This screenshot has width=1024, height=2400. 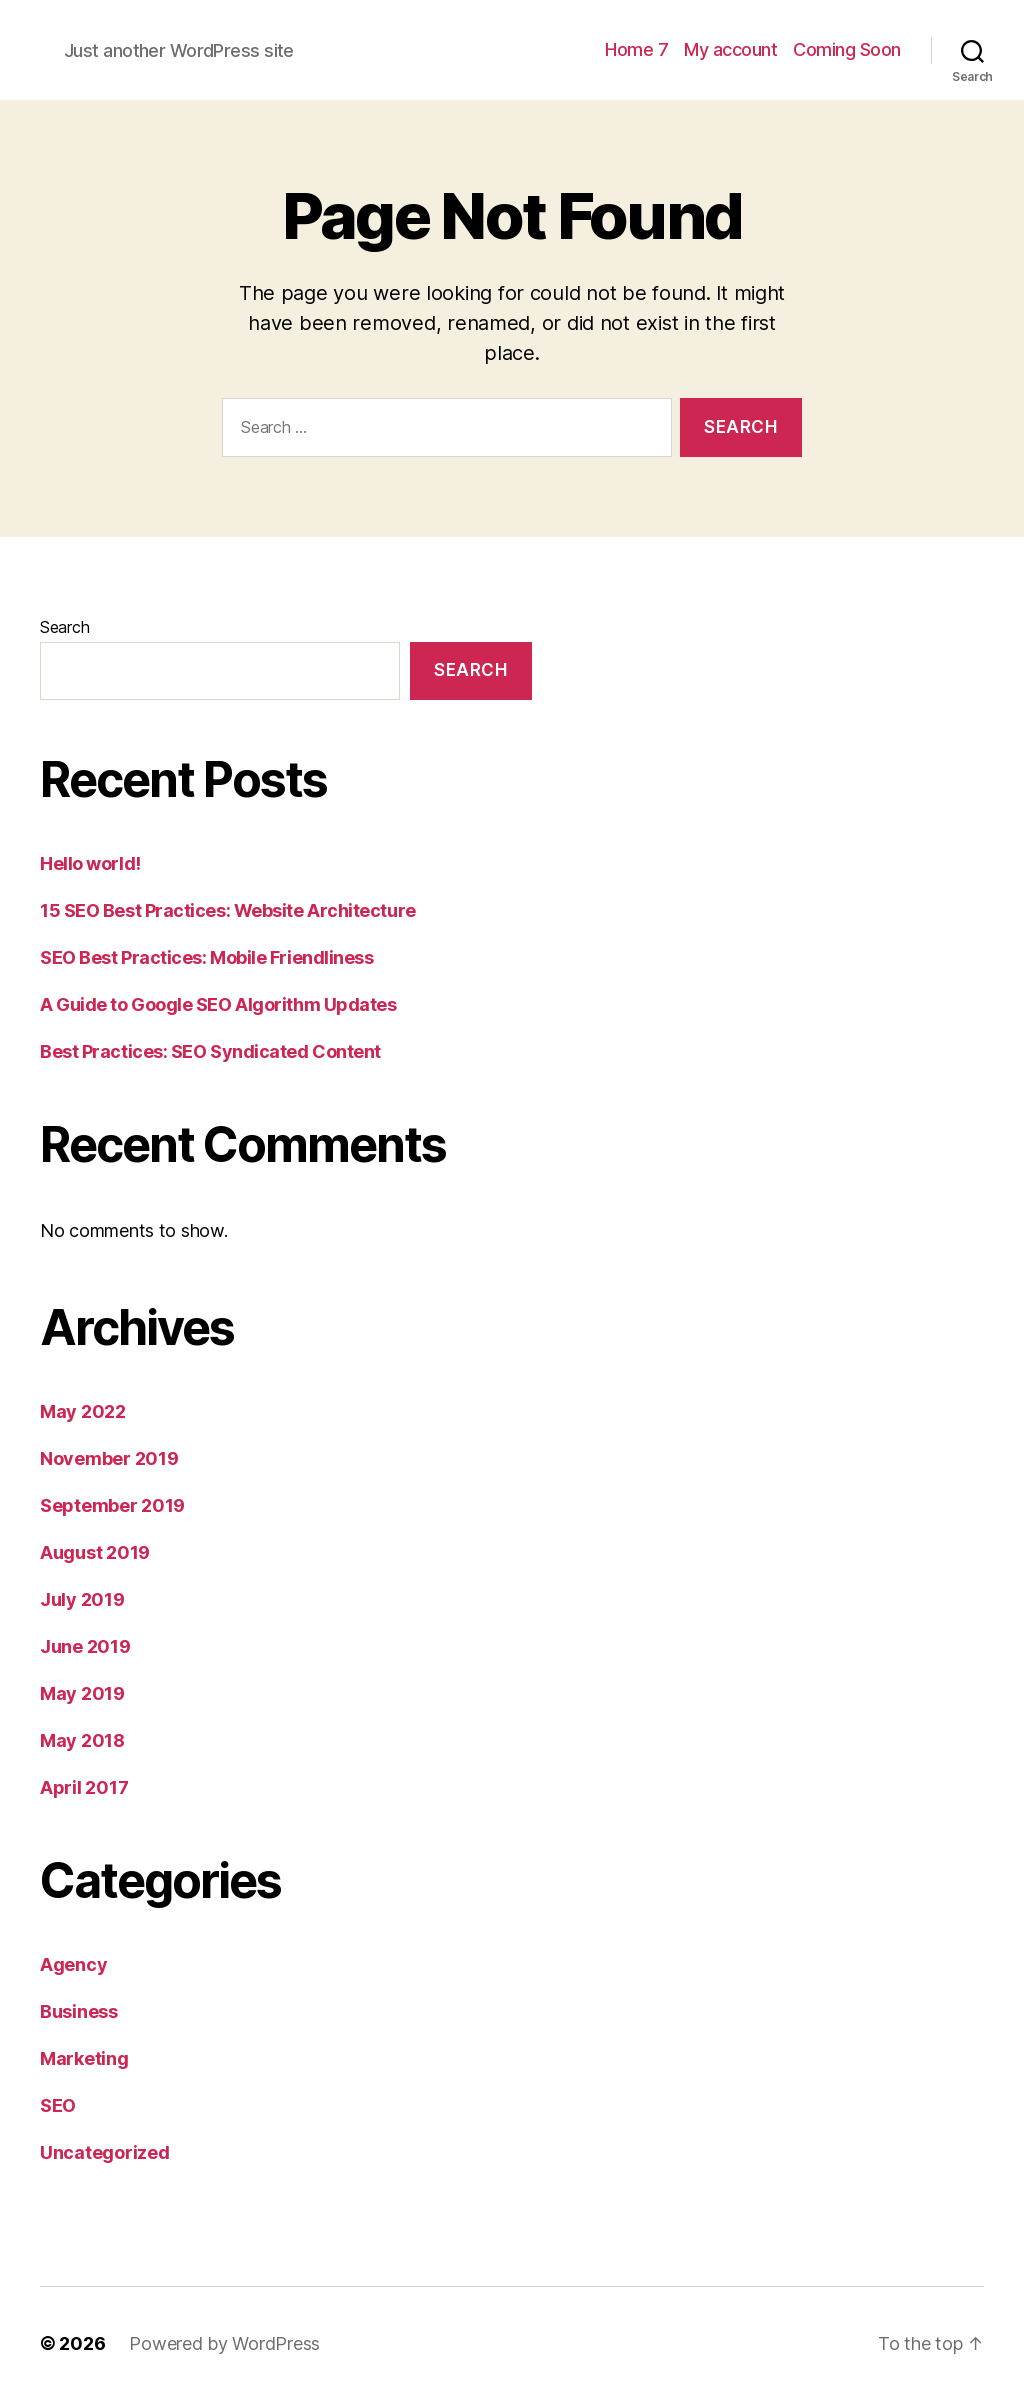 What do you see at coordinates (84, 1787) in the screenshot?
I see `April 2017` at bounding box center [84, 1787].